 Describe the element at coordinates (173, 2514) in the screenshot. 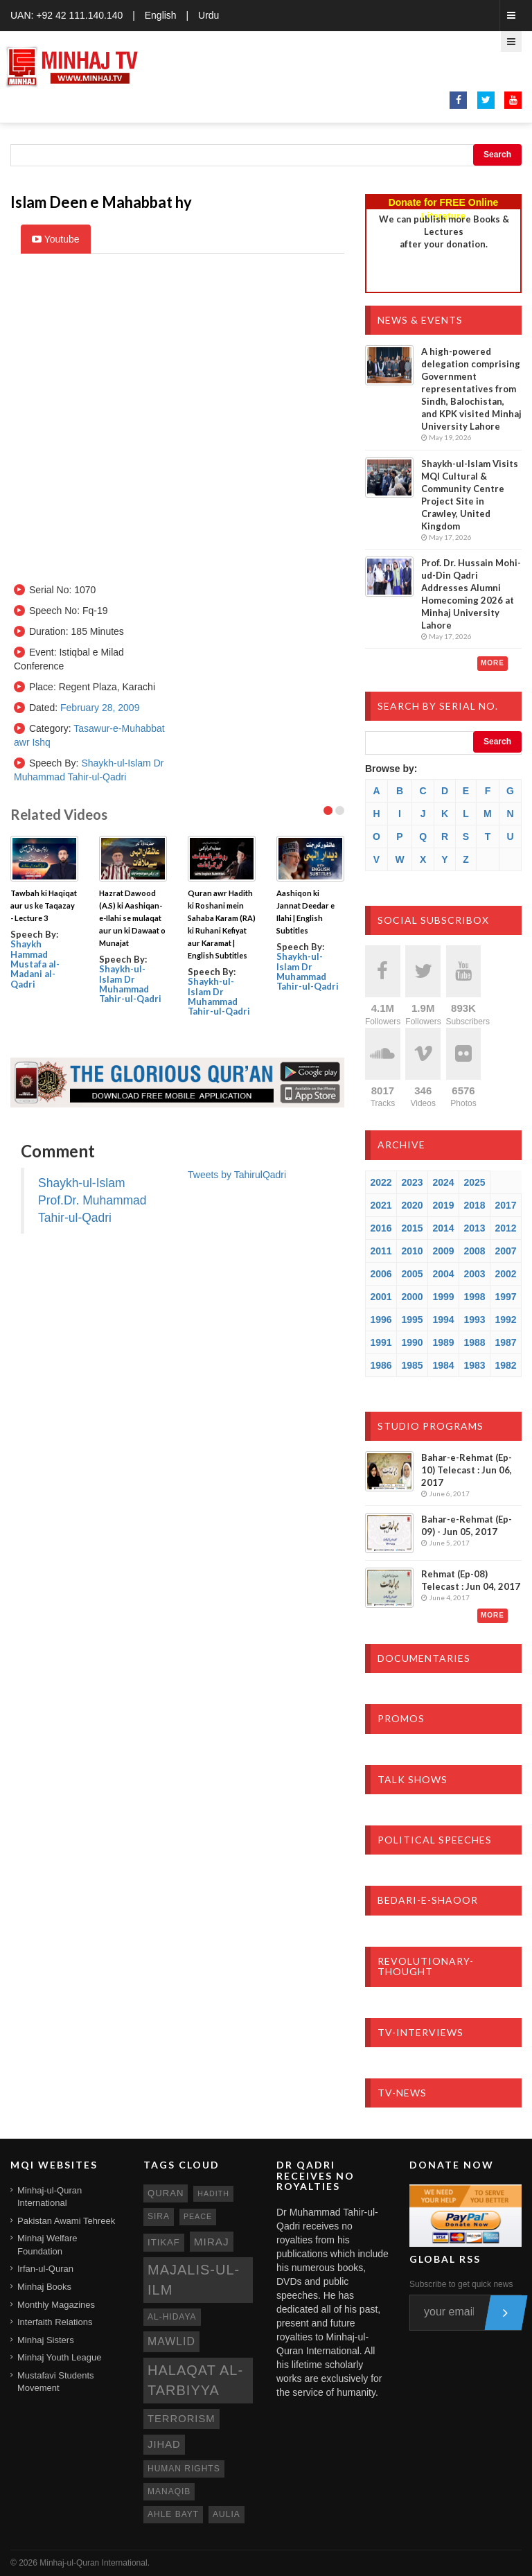

I see `ahle bayt` at that location.